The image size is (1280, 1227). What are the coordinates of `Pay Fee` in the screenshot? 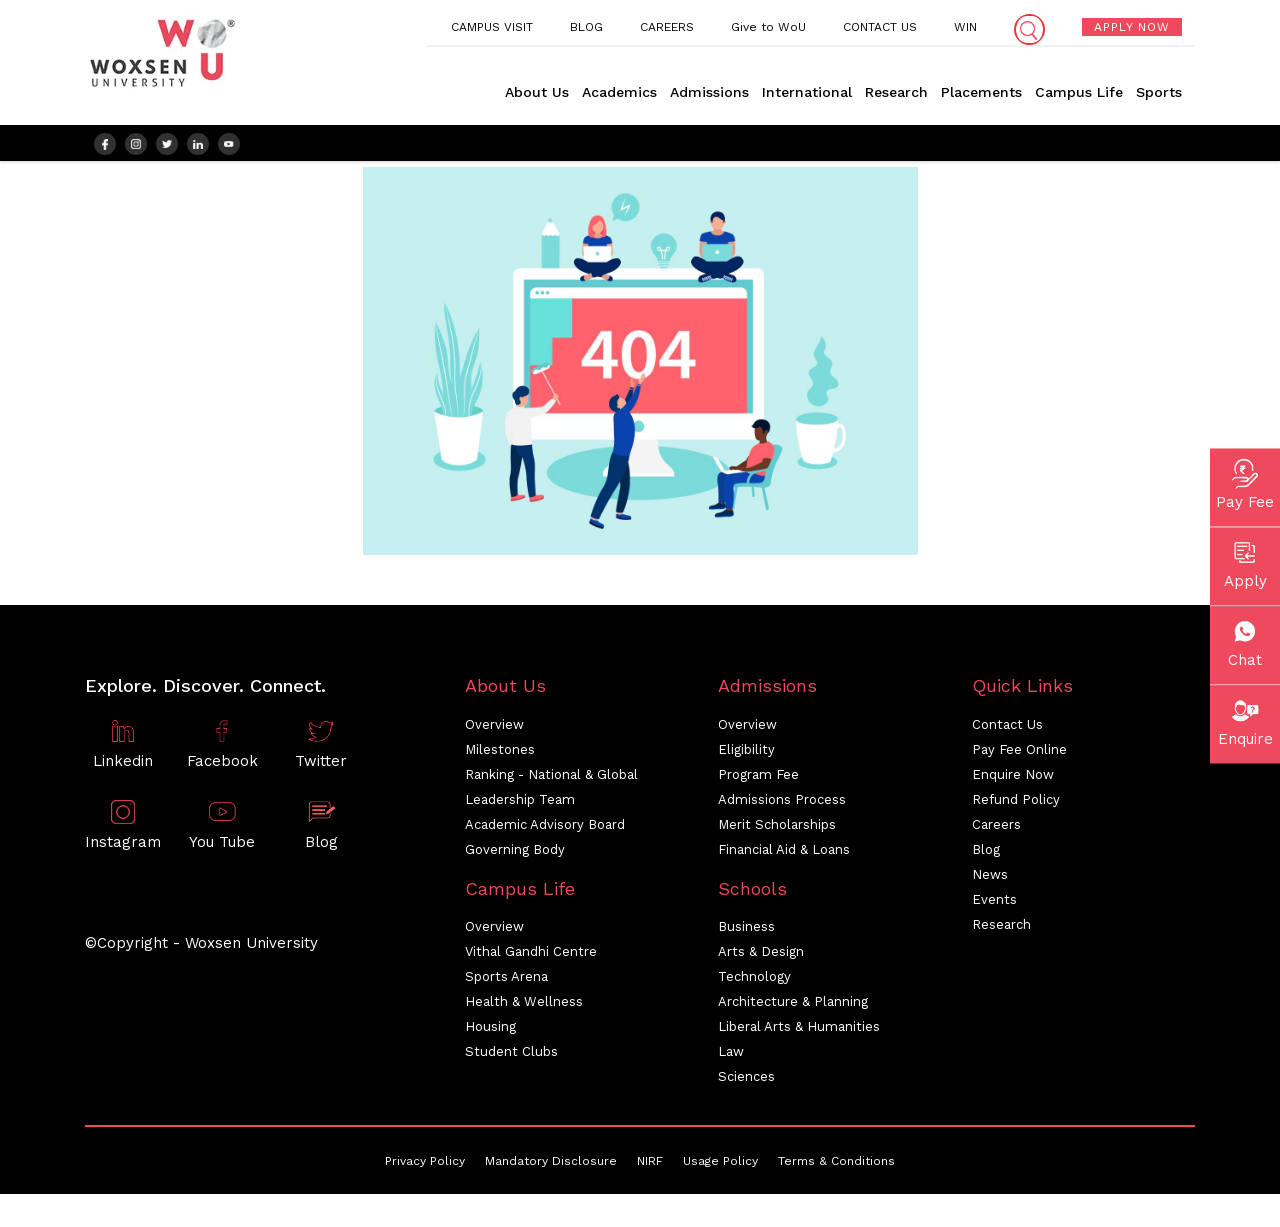 It's located at (1245, 482).